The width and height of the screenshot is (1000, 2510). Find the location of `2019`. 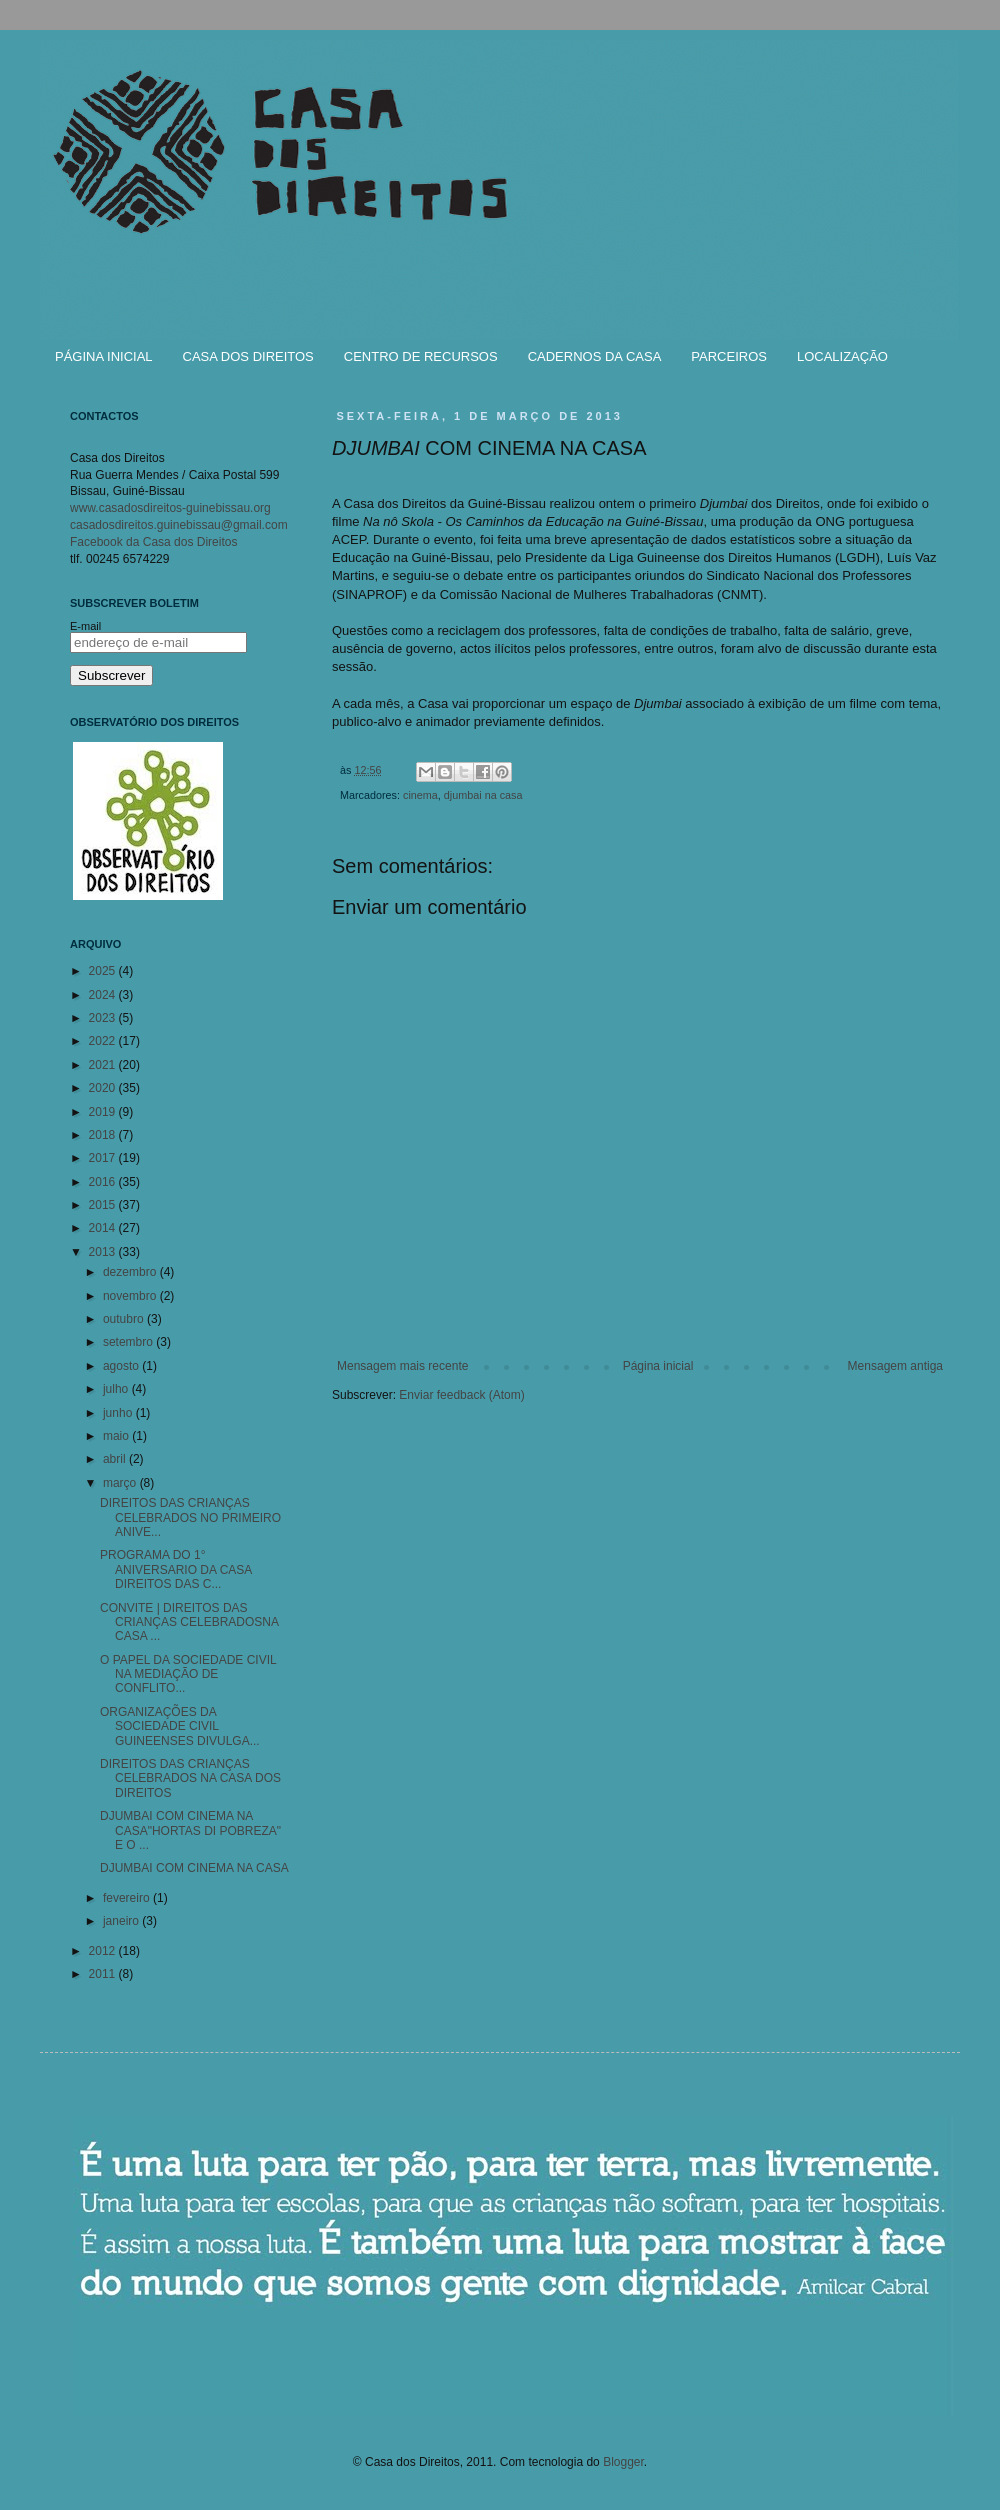

2019 is located at coordinates (104, 1112).